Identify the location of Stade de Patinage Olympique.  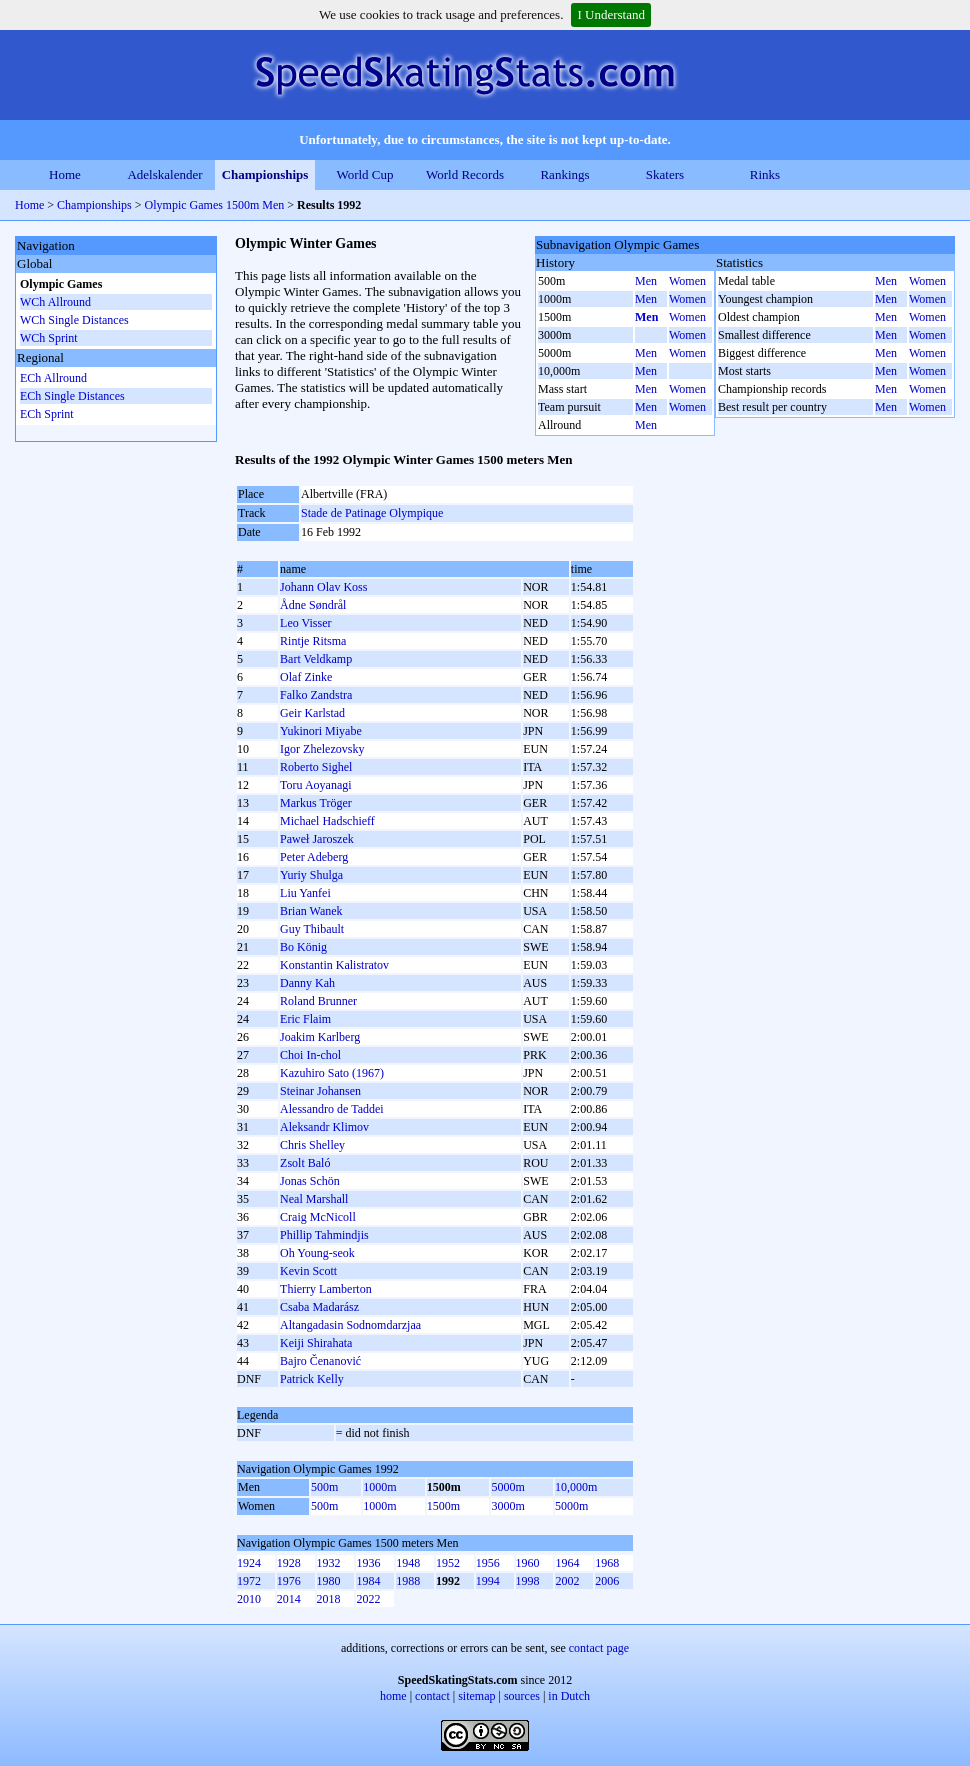
(372, 513).